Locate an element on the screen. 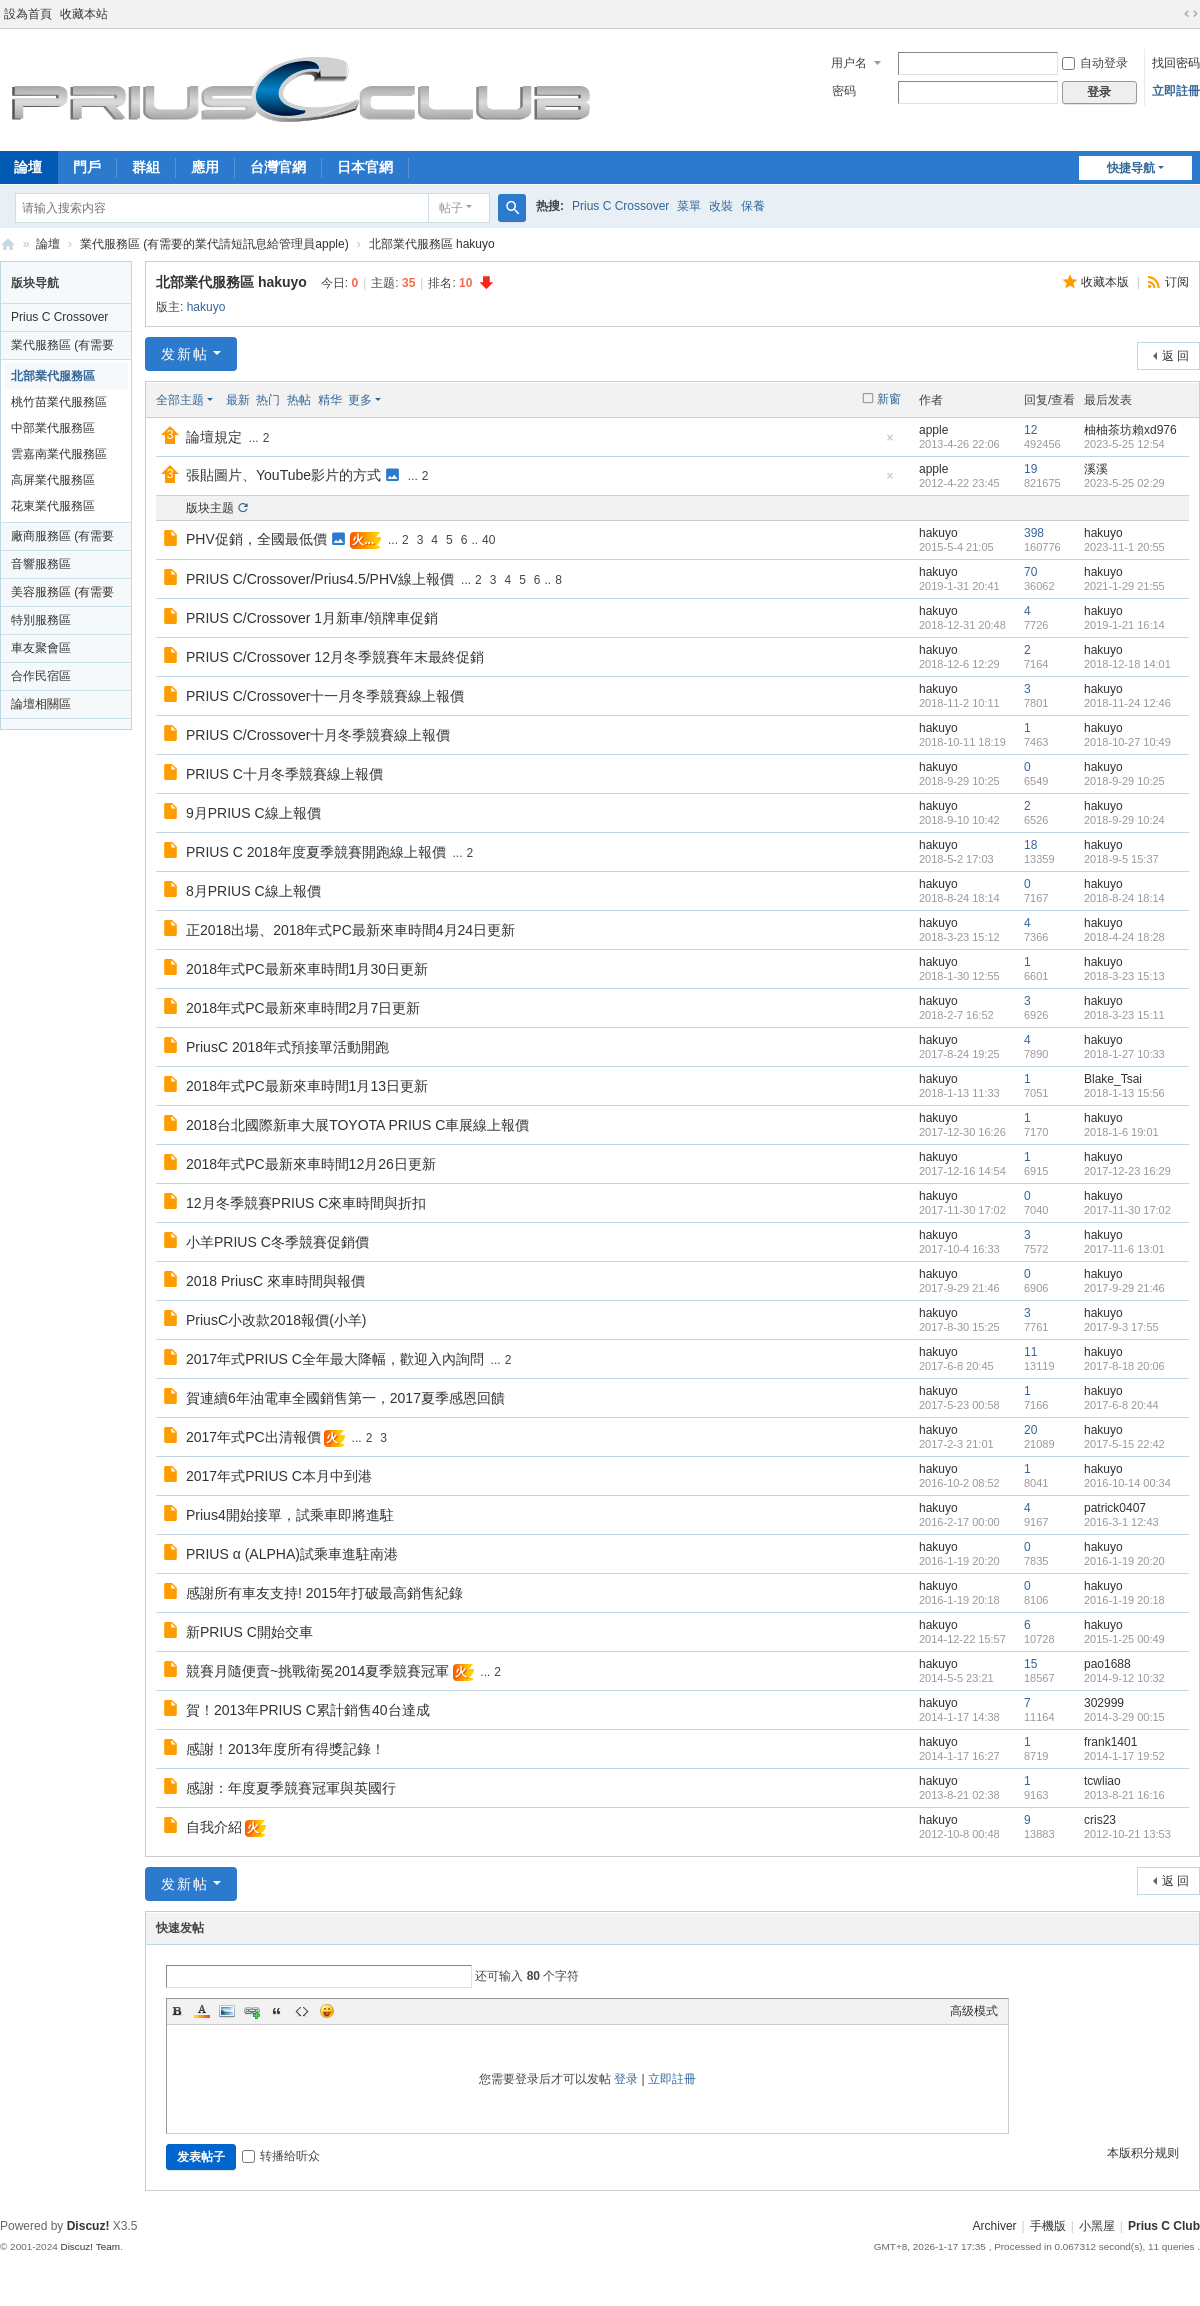  PRIUS C 2018年度夏季競賽開跑線上報價 is located at coordinates (316, 852).